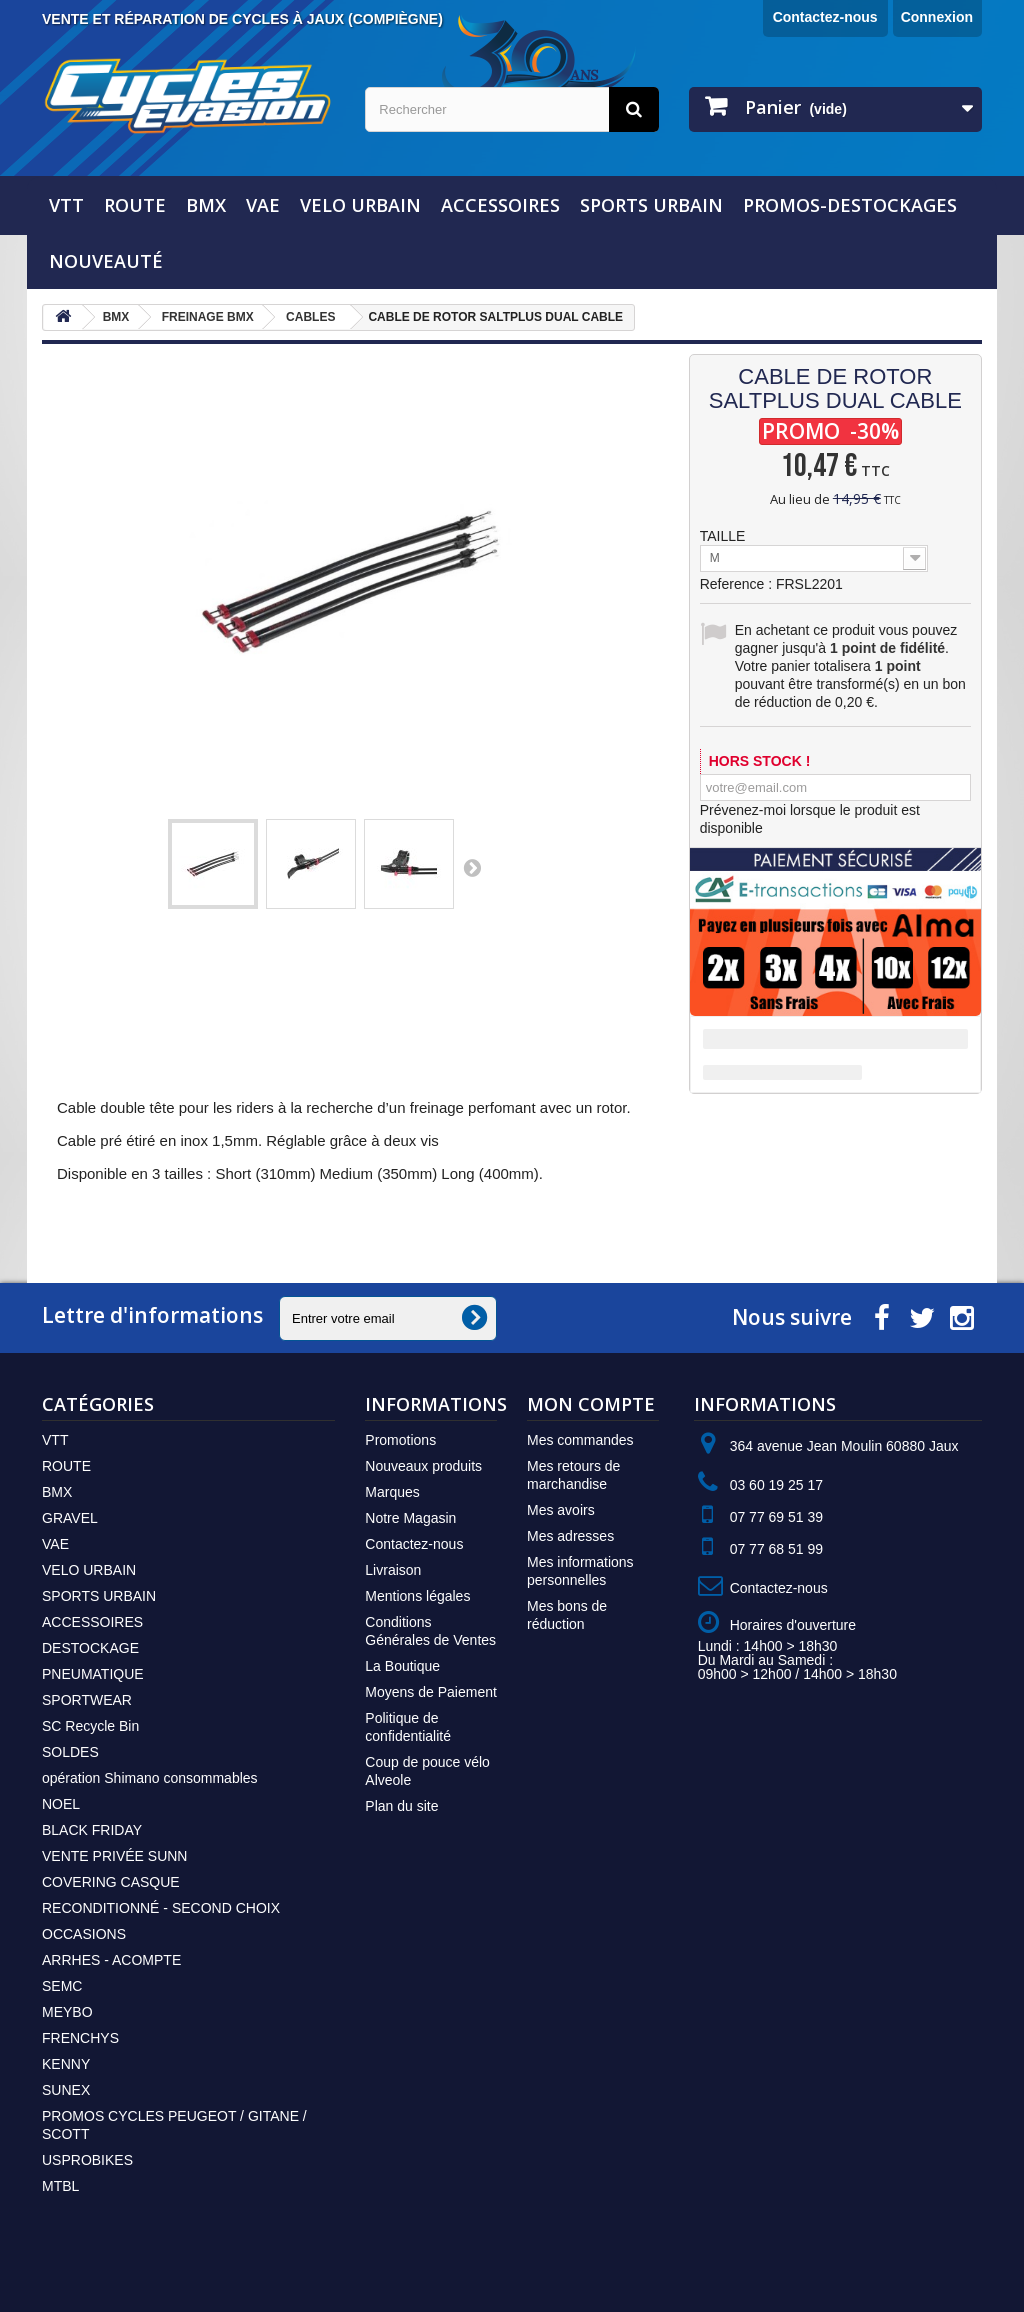 This screenshot has width=1024, height=2312. I want to click on FRENCHYS, so click(80, 2038).